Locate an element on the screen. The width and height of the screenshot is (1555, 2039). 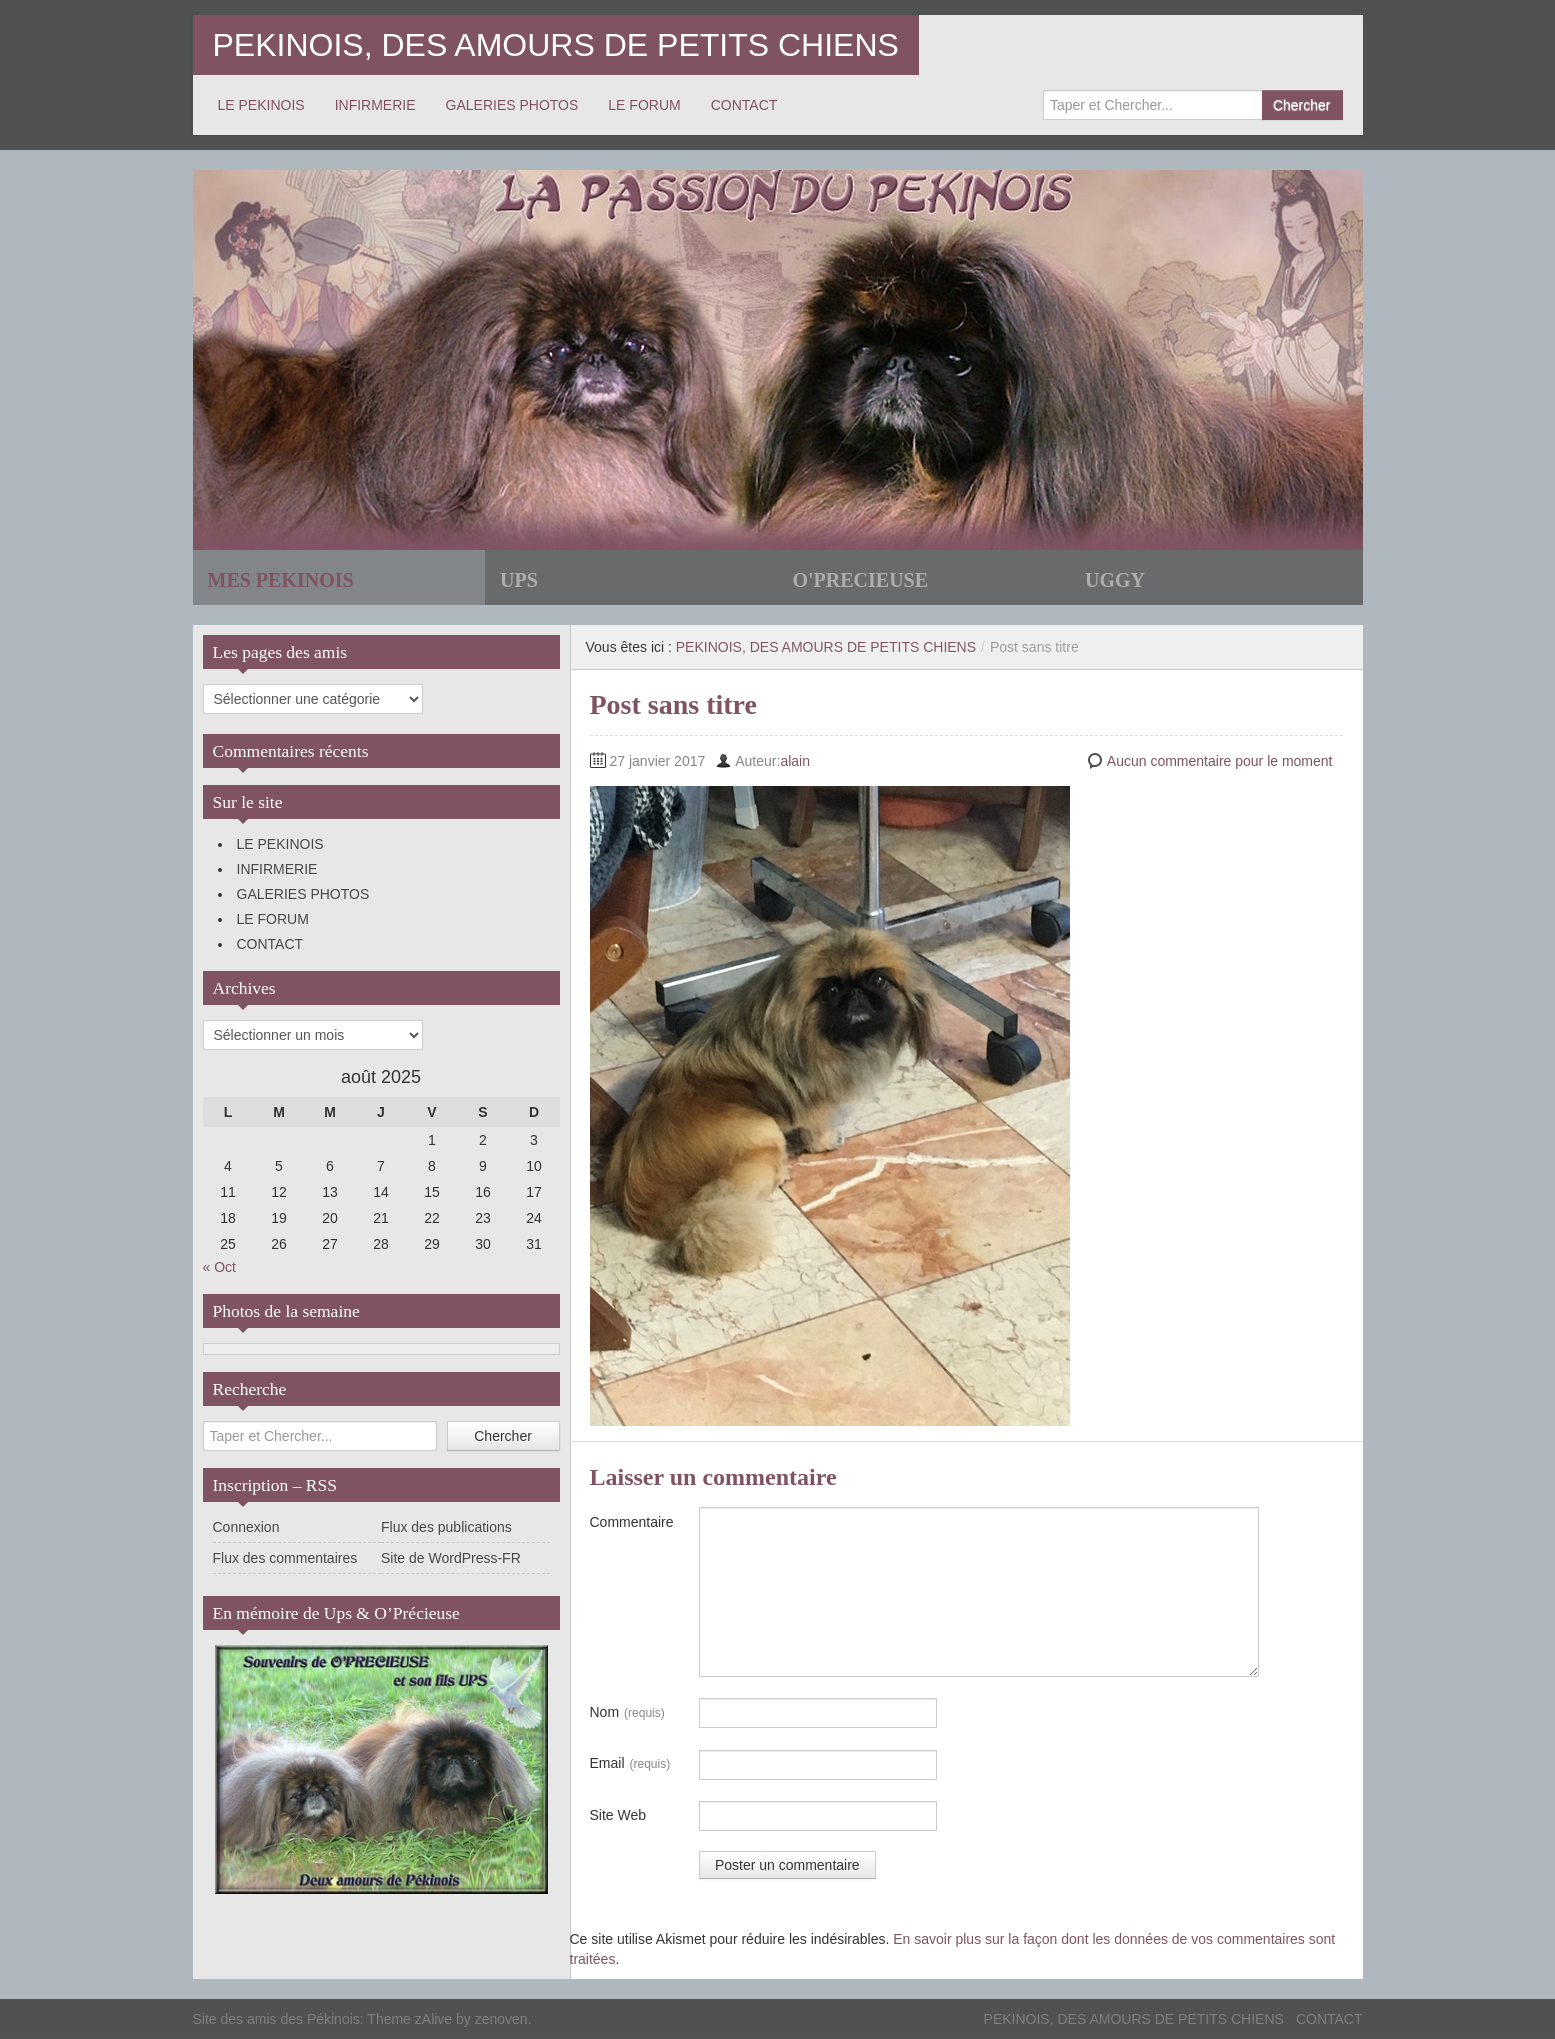
INFIRMERIE is located at coordinates (375, 105).